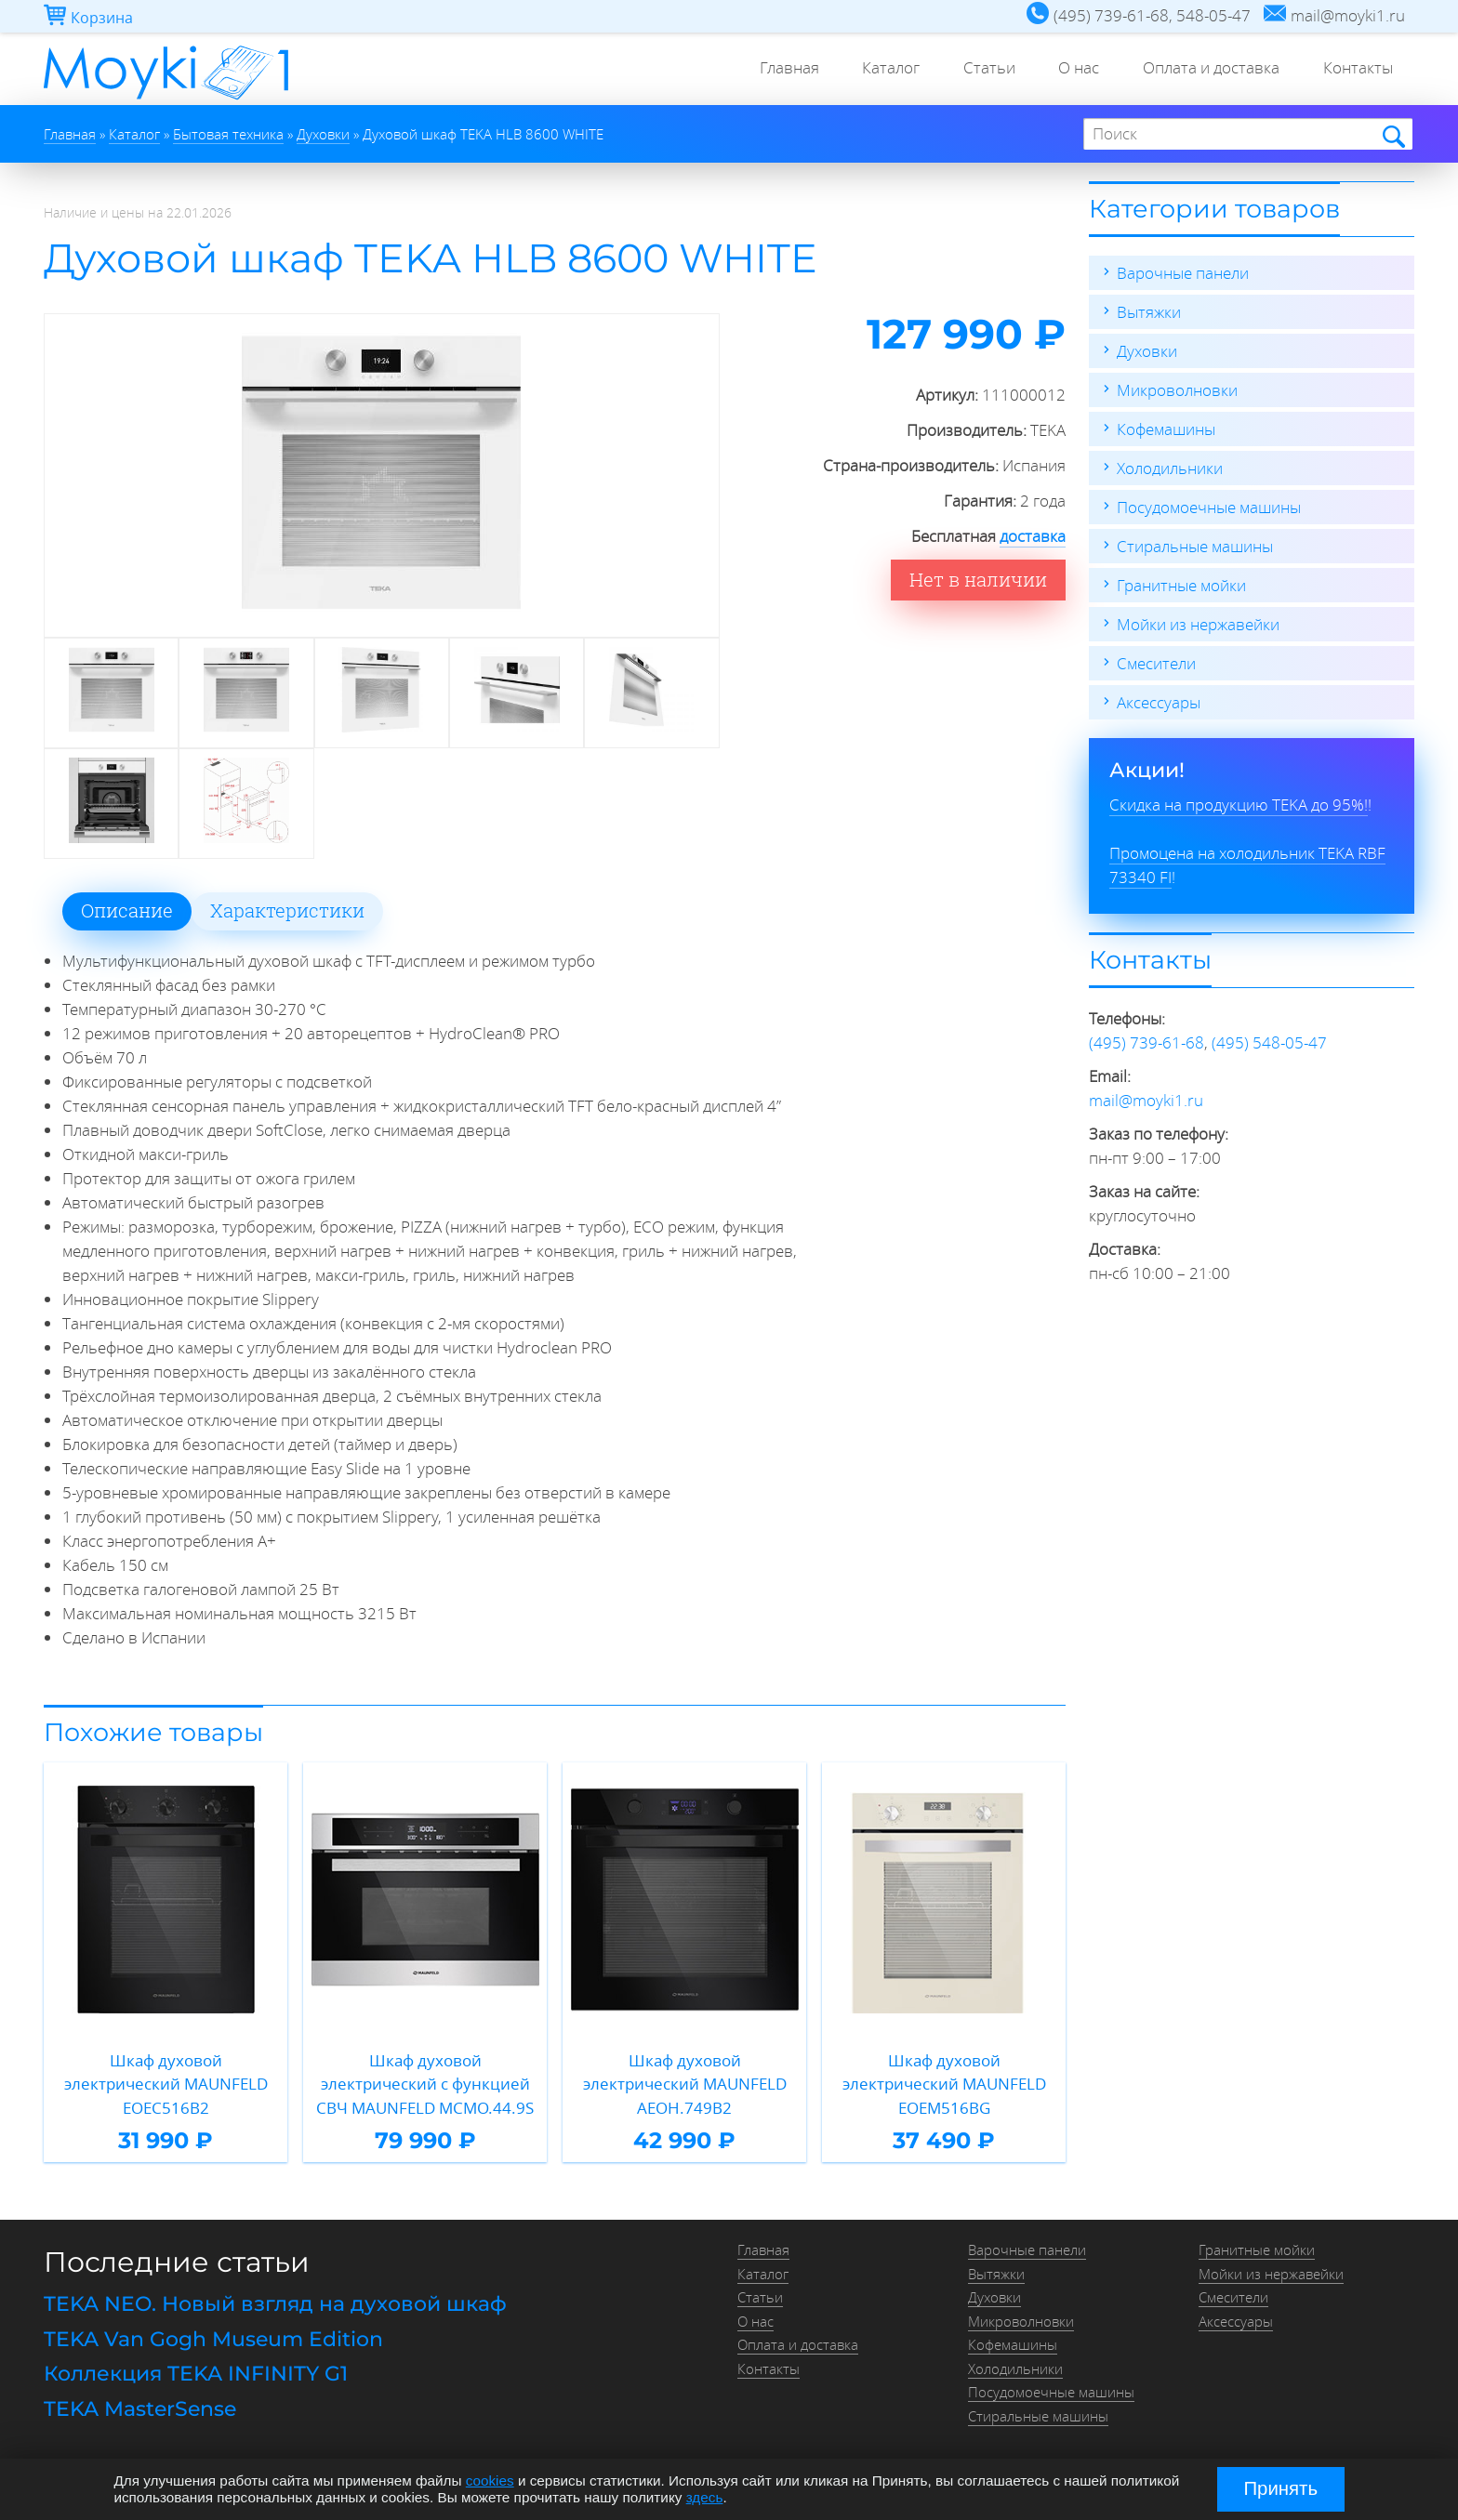 The height and width of the screenshot is (2520, 1458). I want to click on Посудомоечные машины, so click(1209, 507).